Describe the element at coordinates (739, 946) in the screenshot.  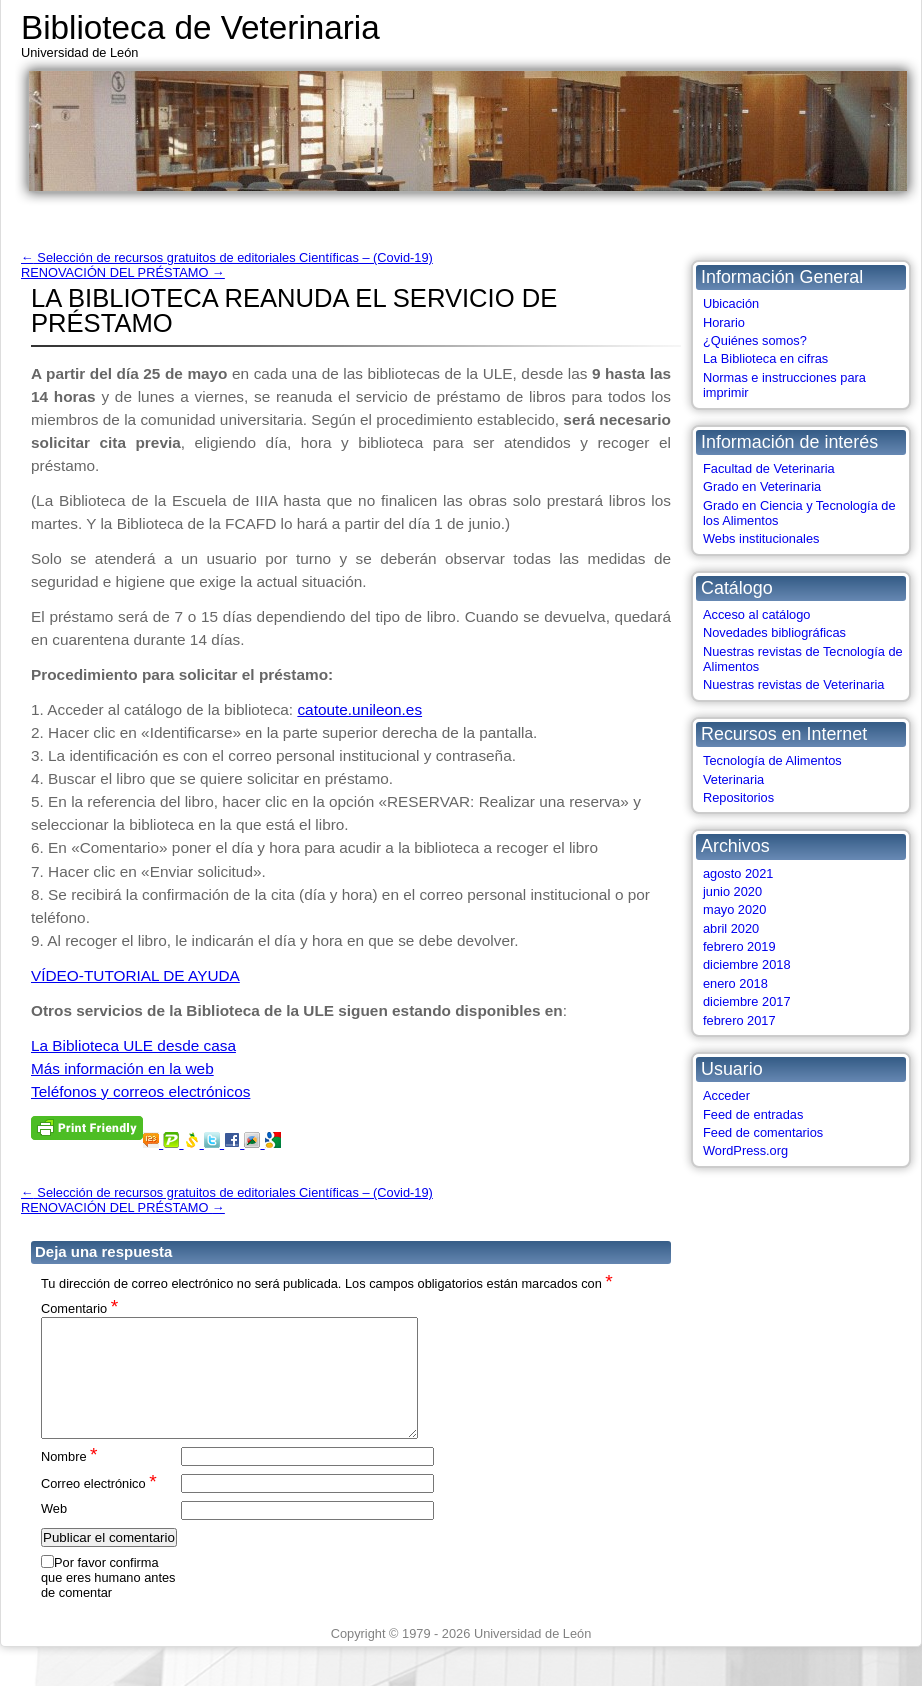
I see `febrero 2019` at that location.